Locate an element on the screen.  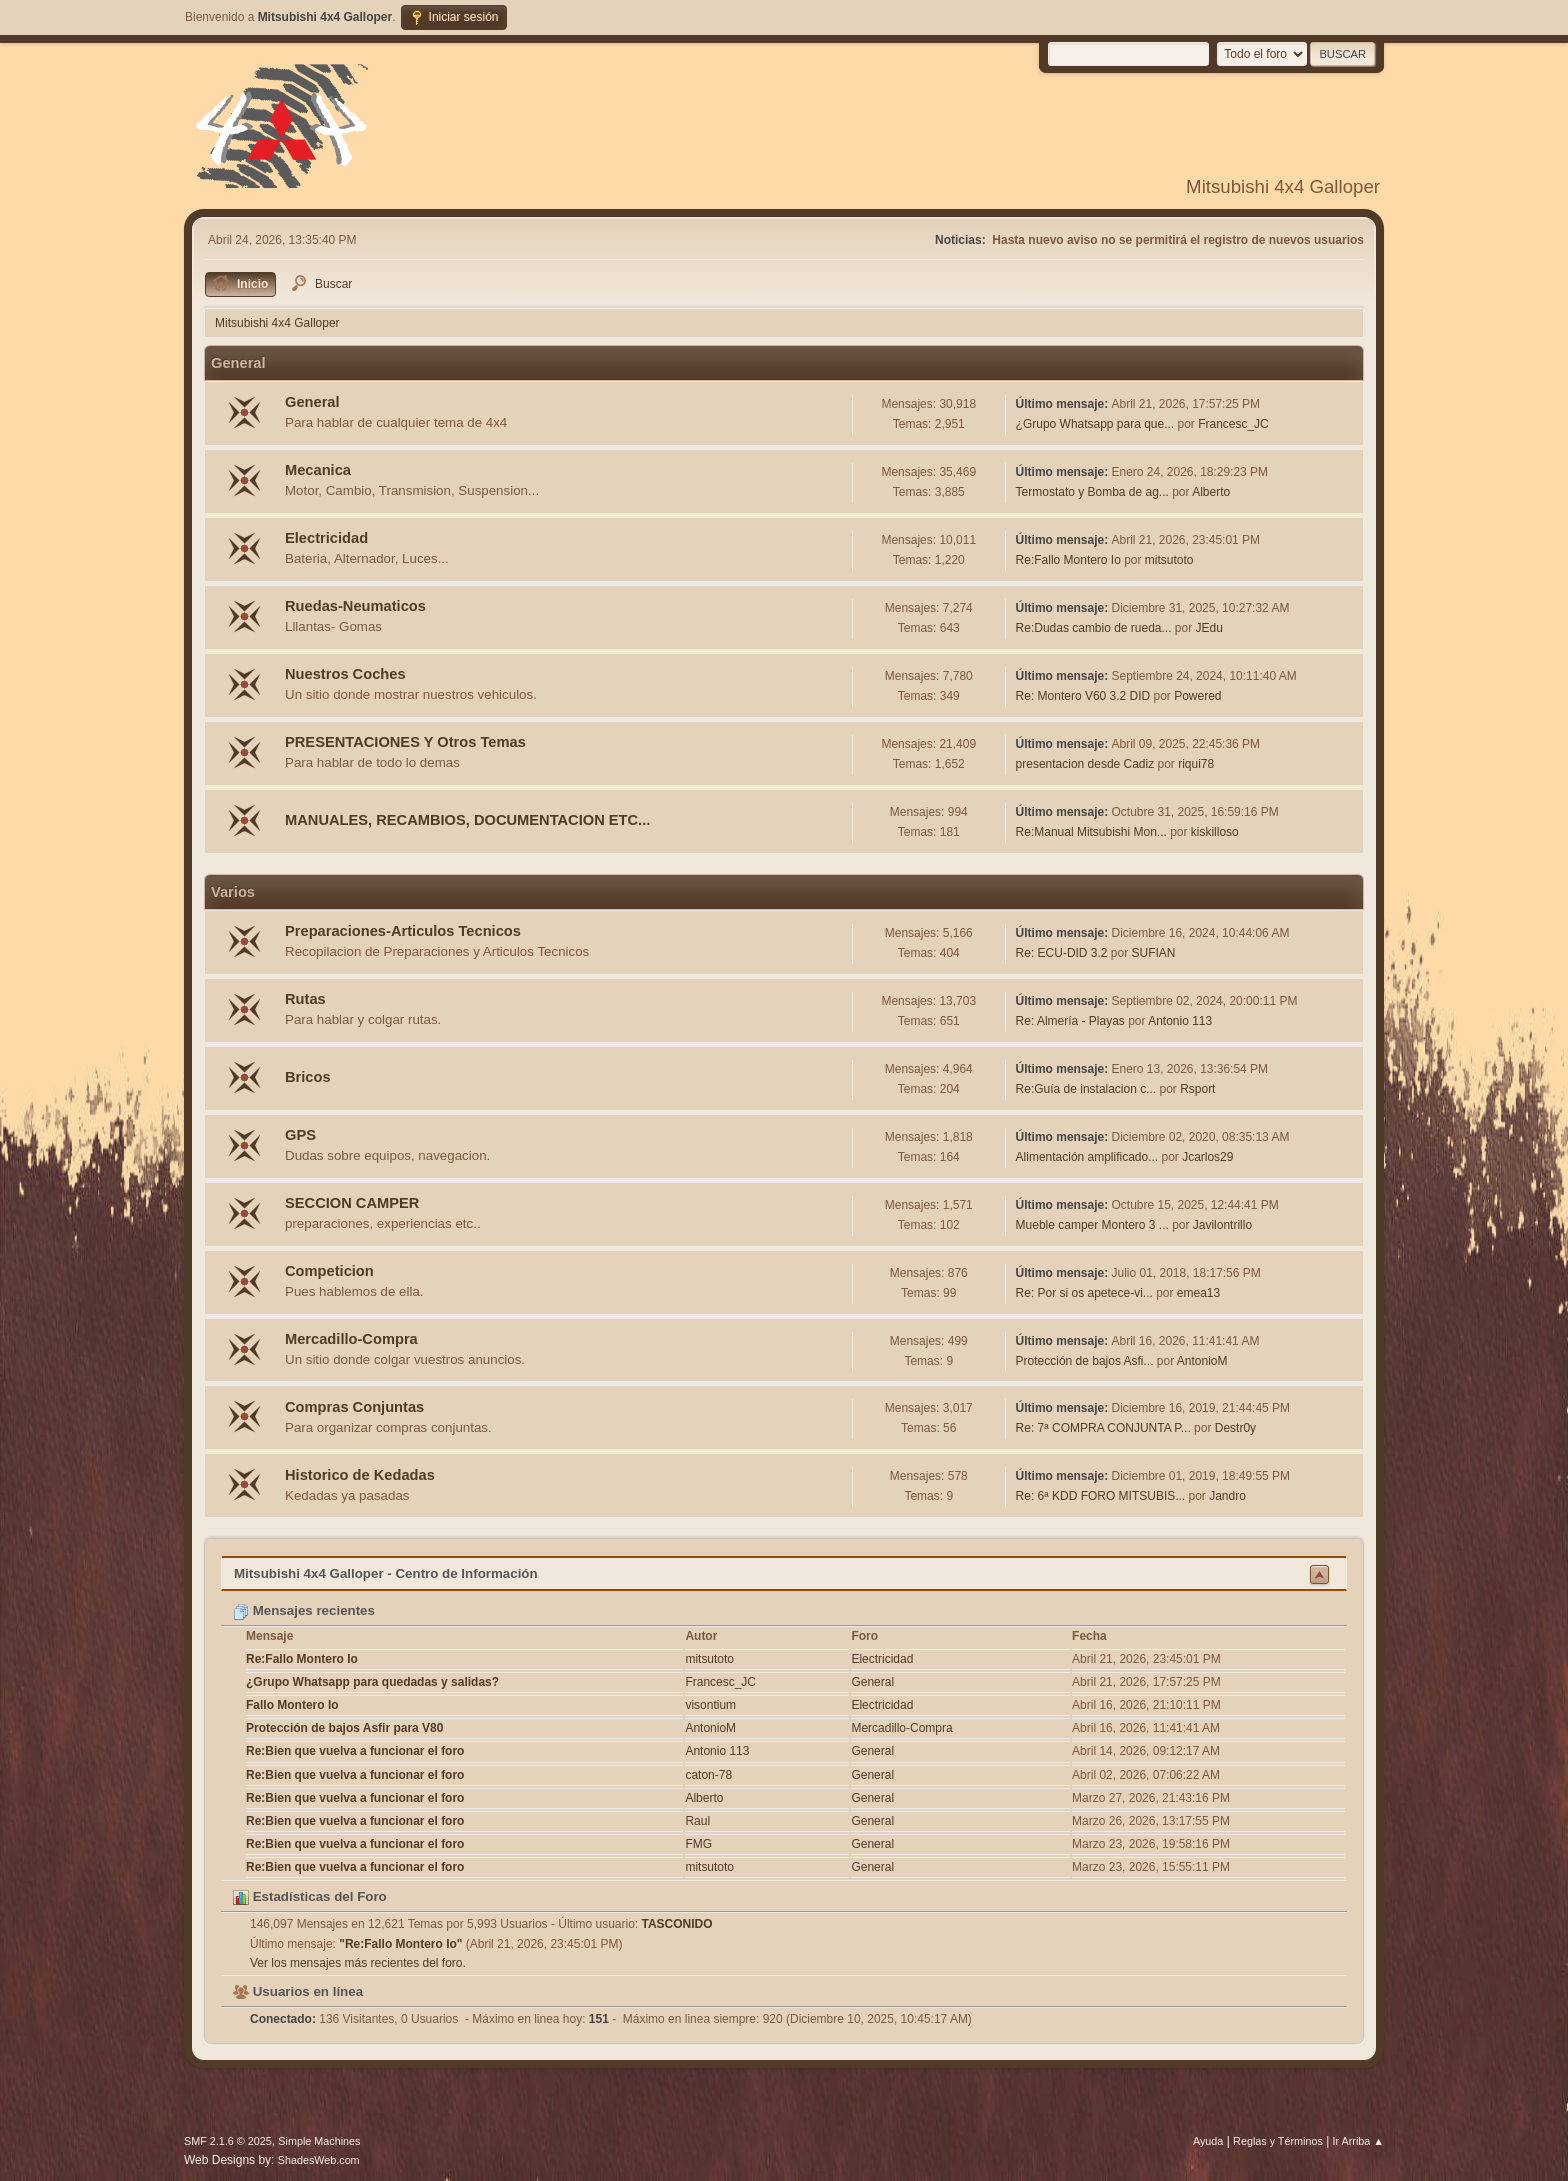
Mueble camper Montero 3 ... is located at coordinates (1092, 1225).